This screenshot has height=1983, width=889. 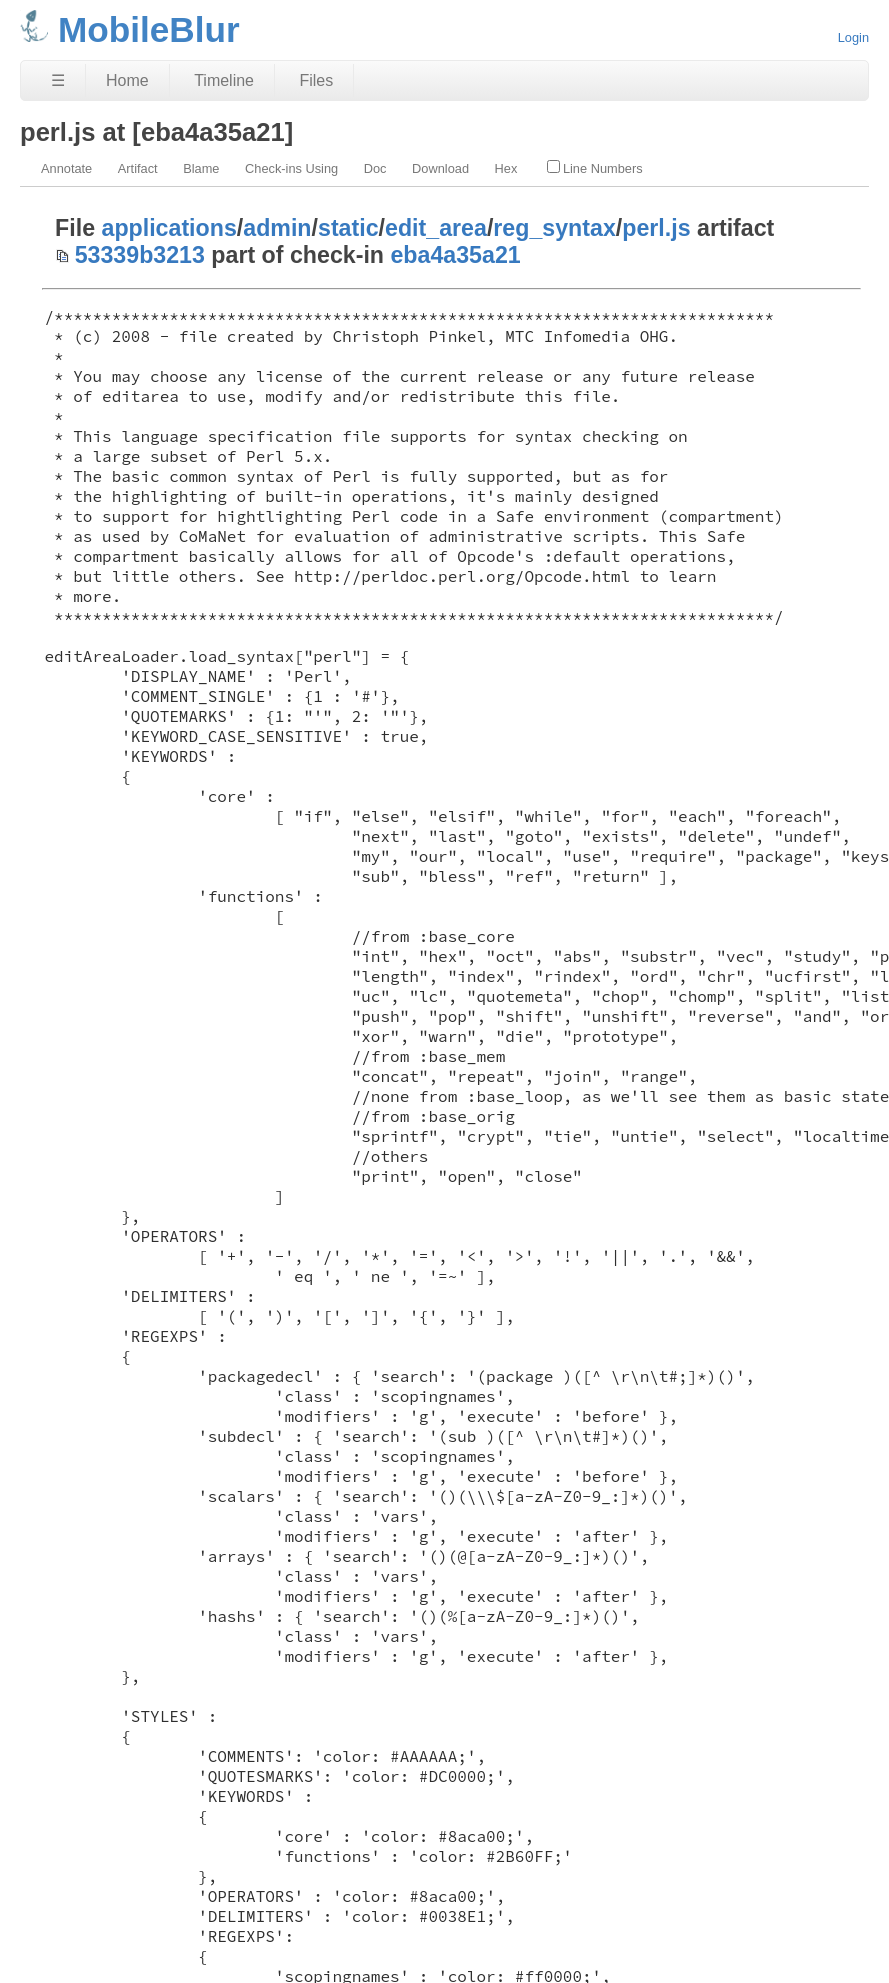 I want to click on applications, so click(x=169, y=228).